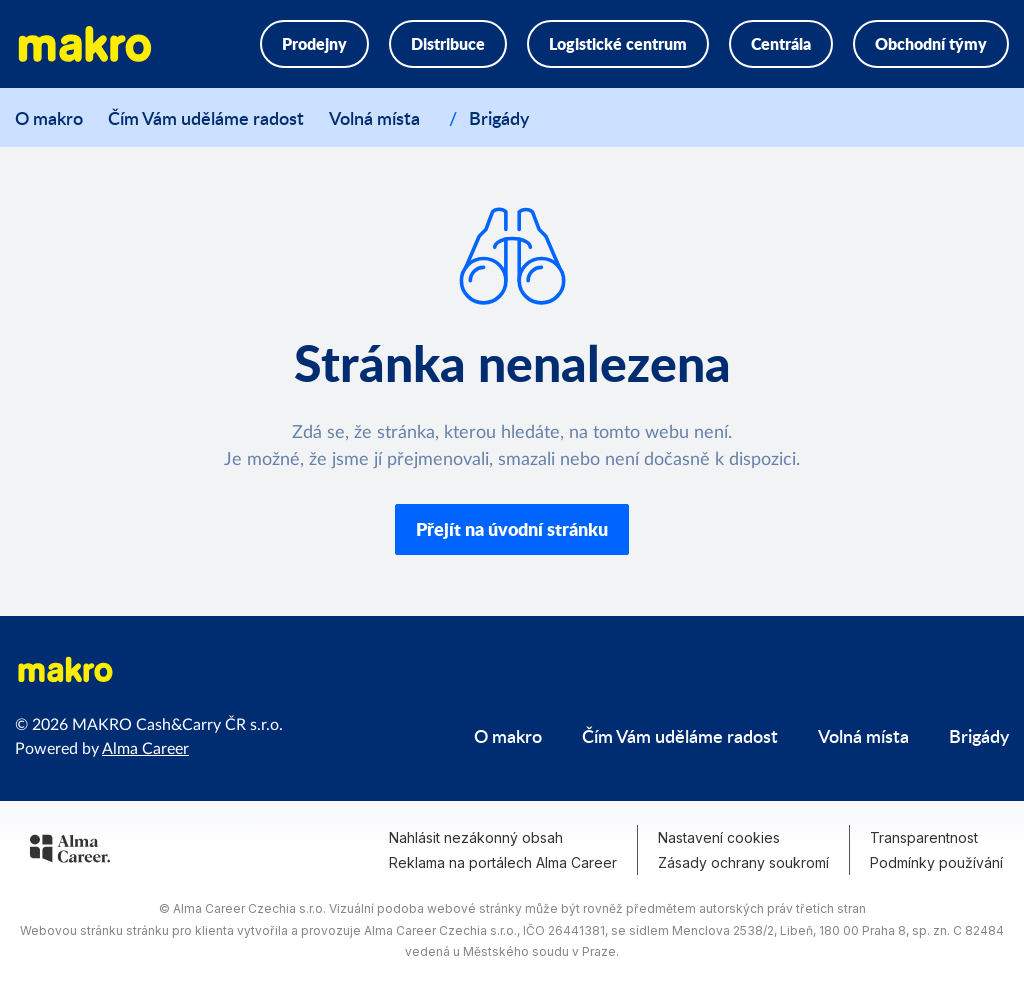 The width and height of the screenshot is (1024, 987). I want to click on Logistické centrum, so click(618, 43).